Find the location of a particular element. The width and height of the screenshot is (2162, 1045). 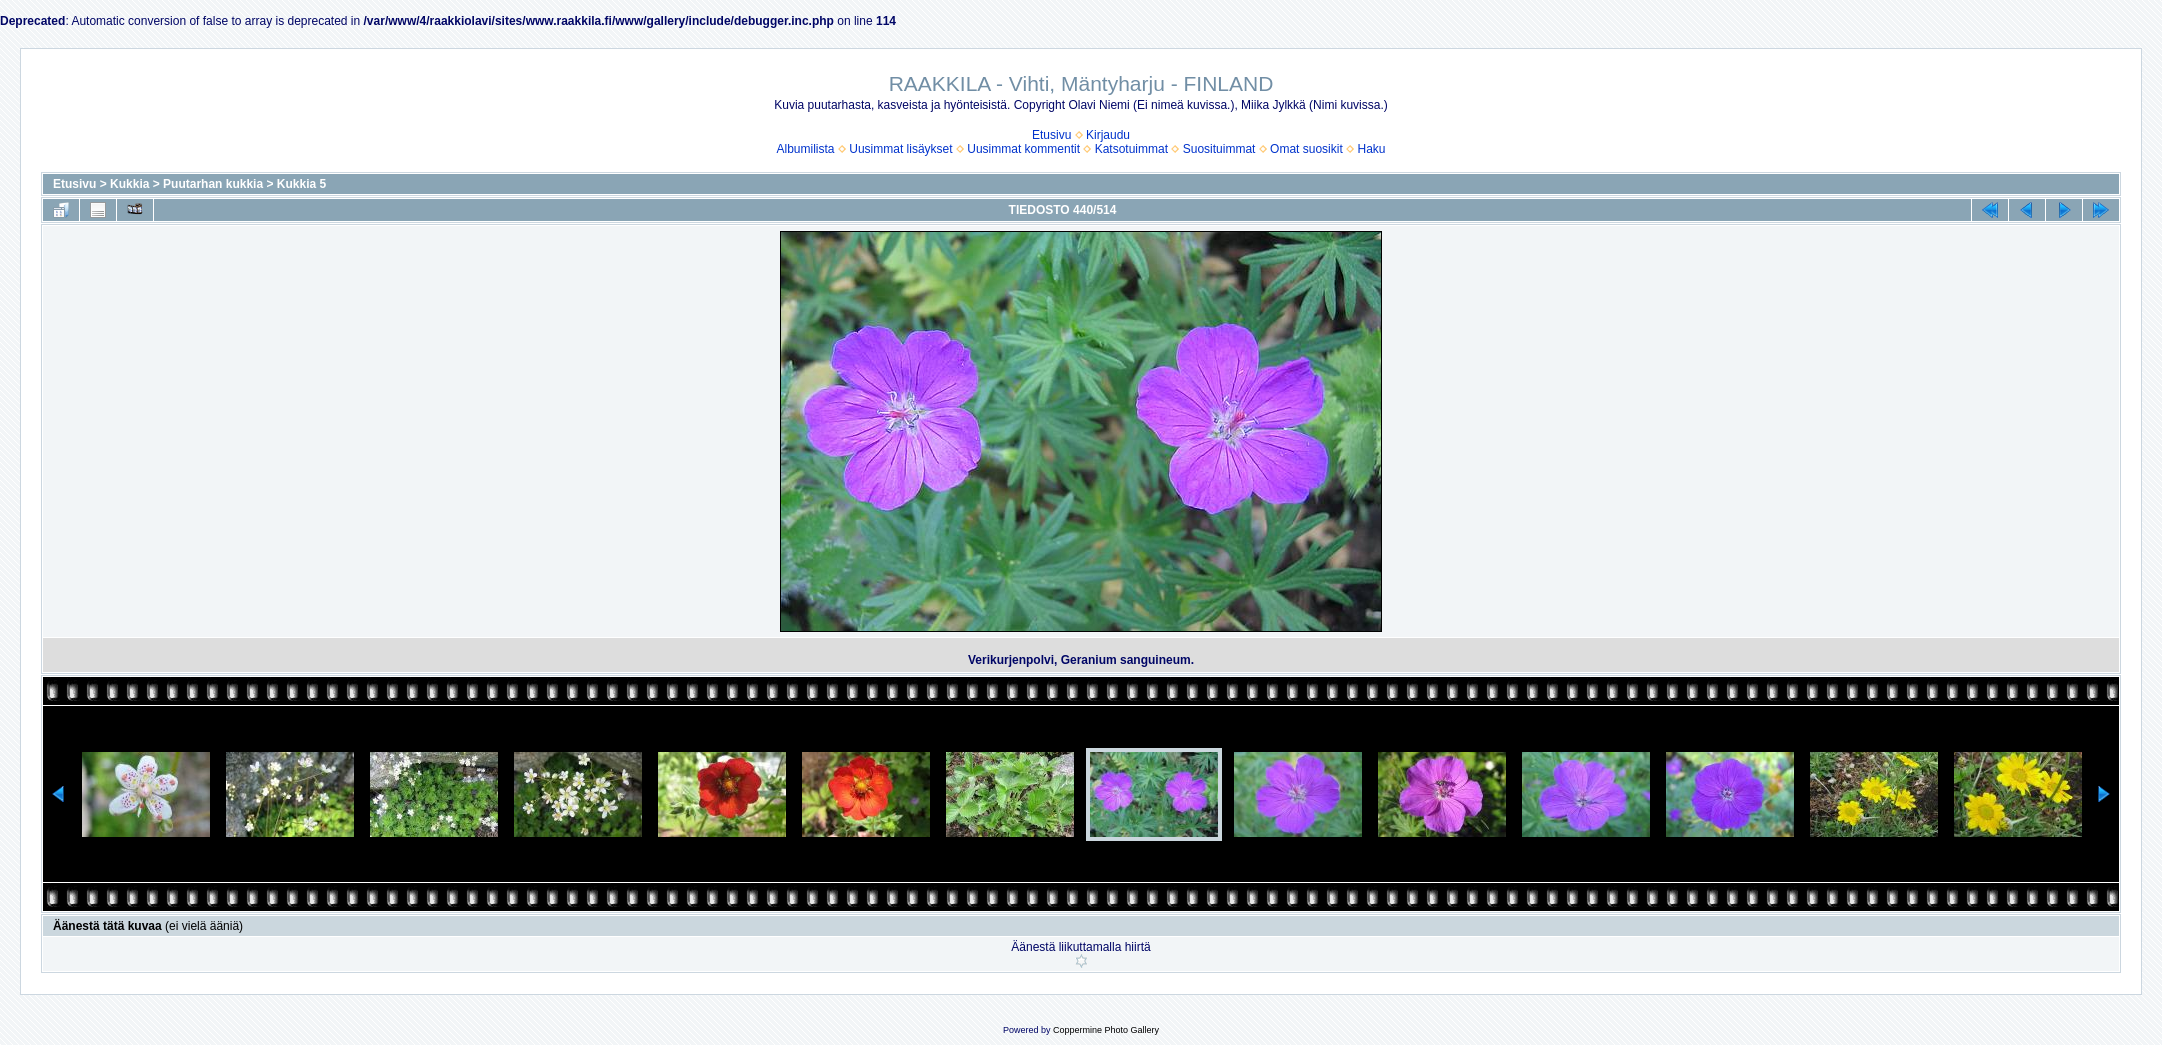

Omat suosikit is located at coordinates (1306, 149).